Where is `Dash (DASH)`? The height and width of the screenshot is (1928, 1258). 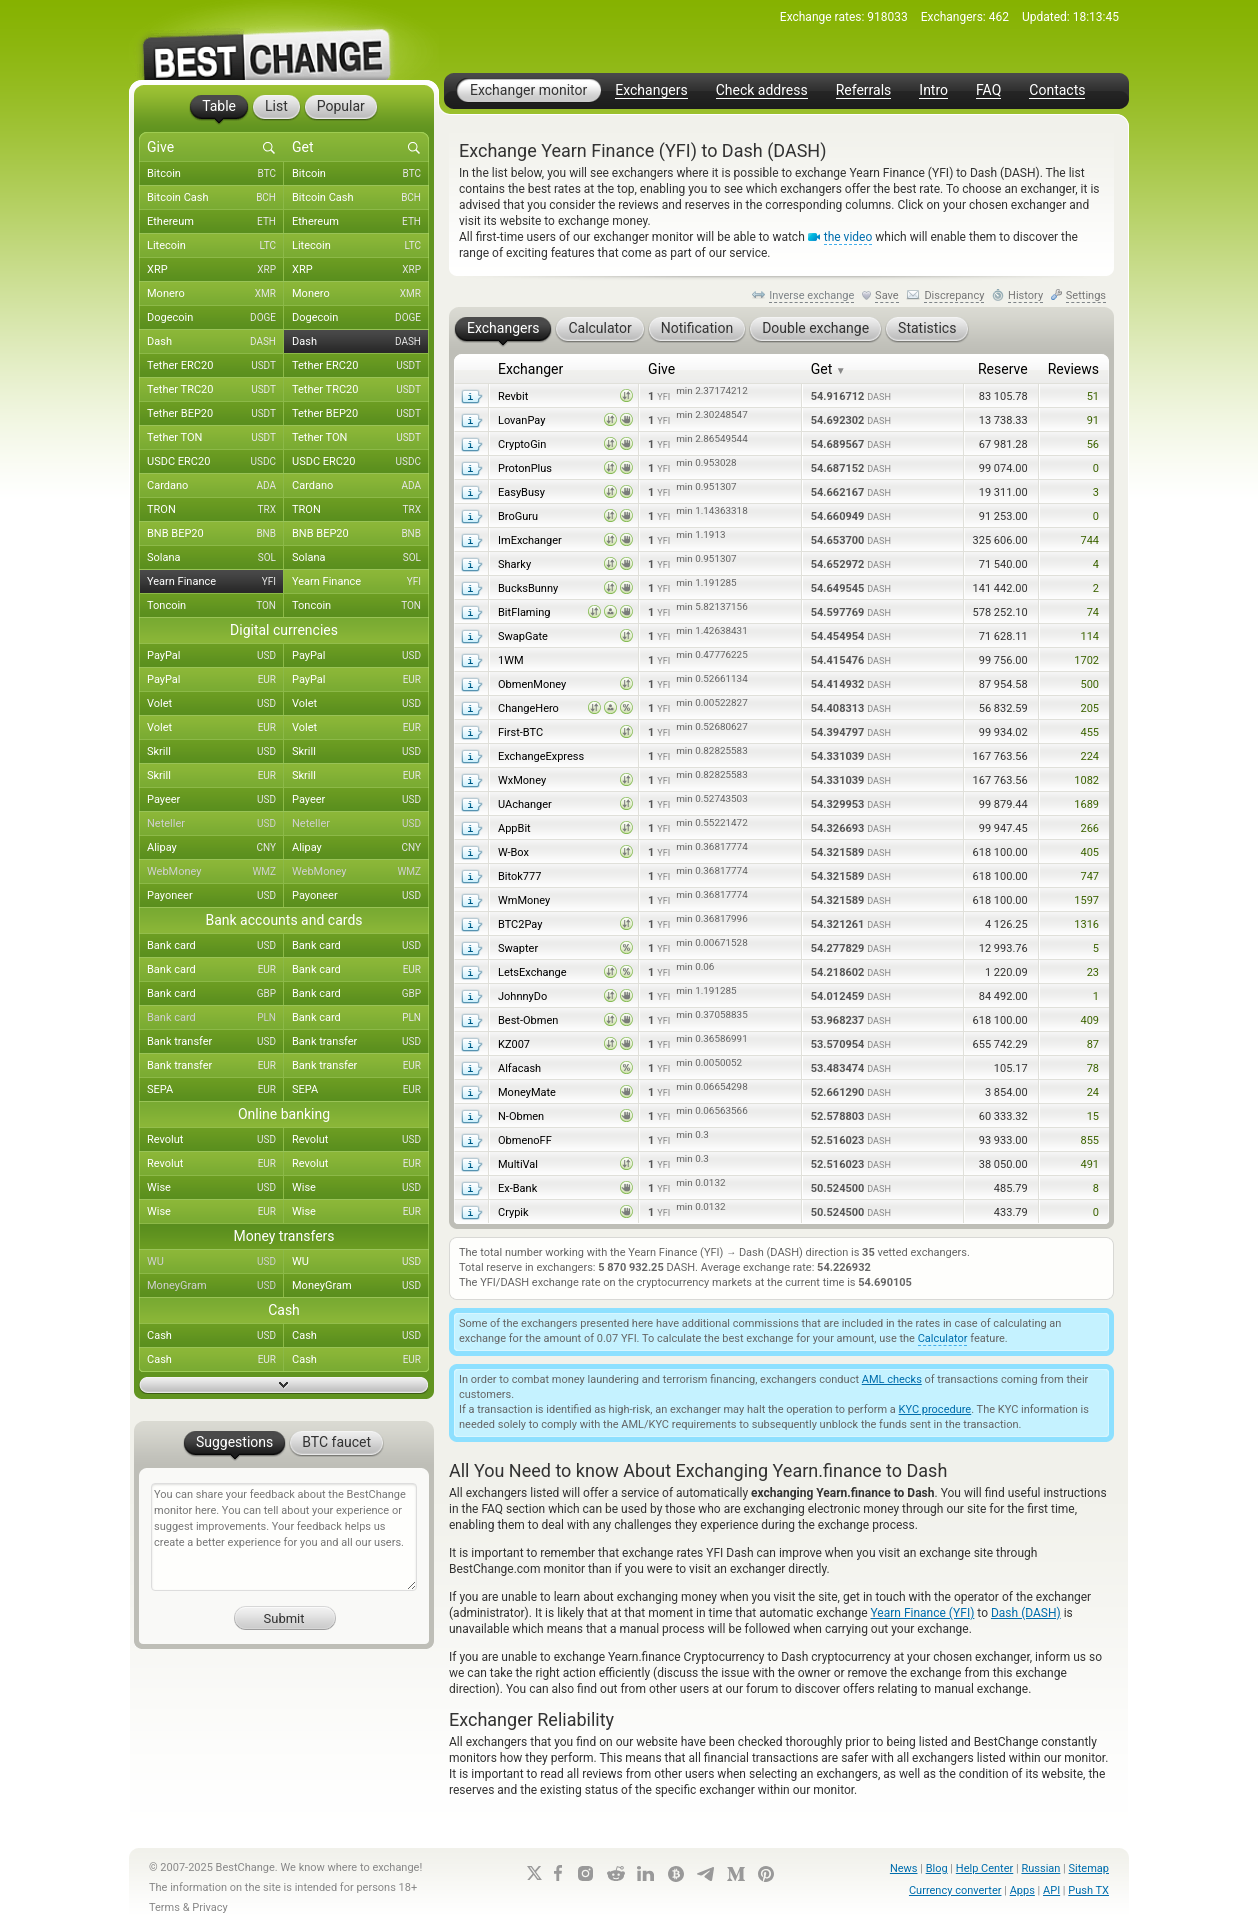 Dash (DASH) is located at coordinates (1026, 1613).